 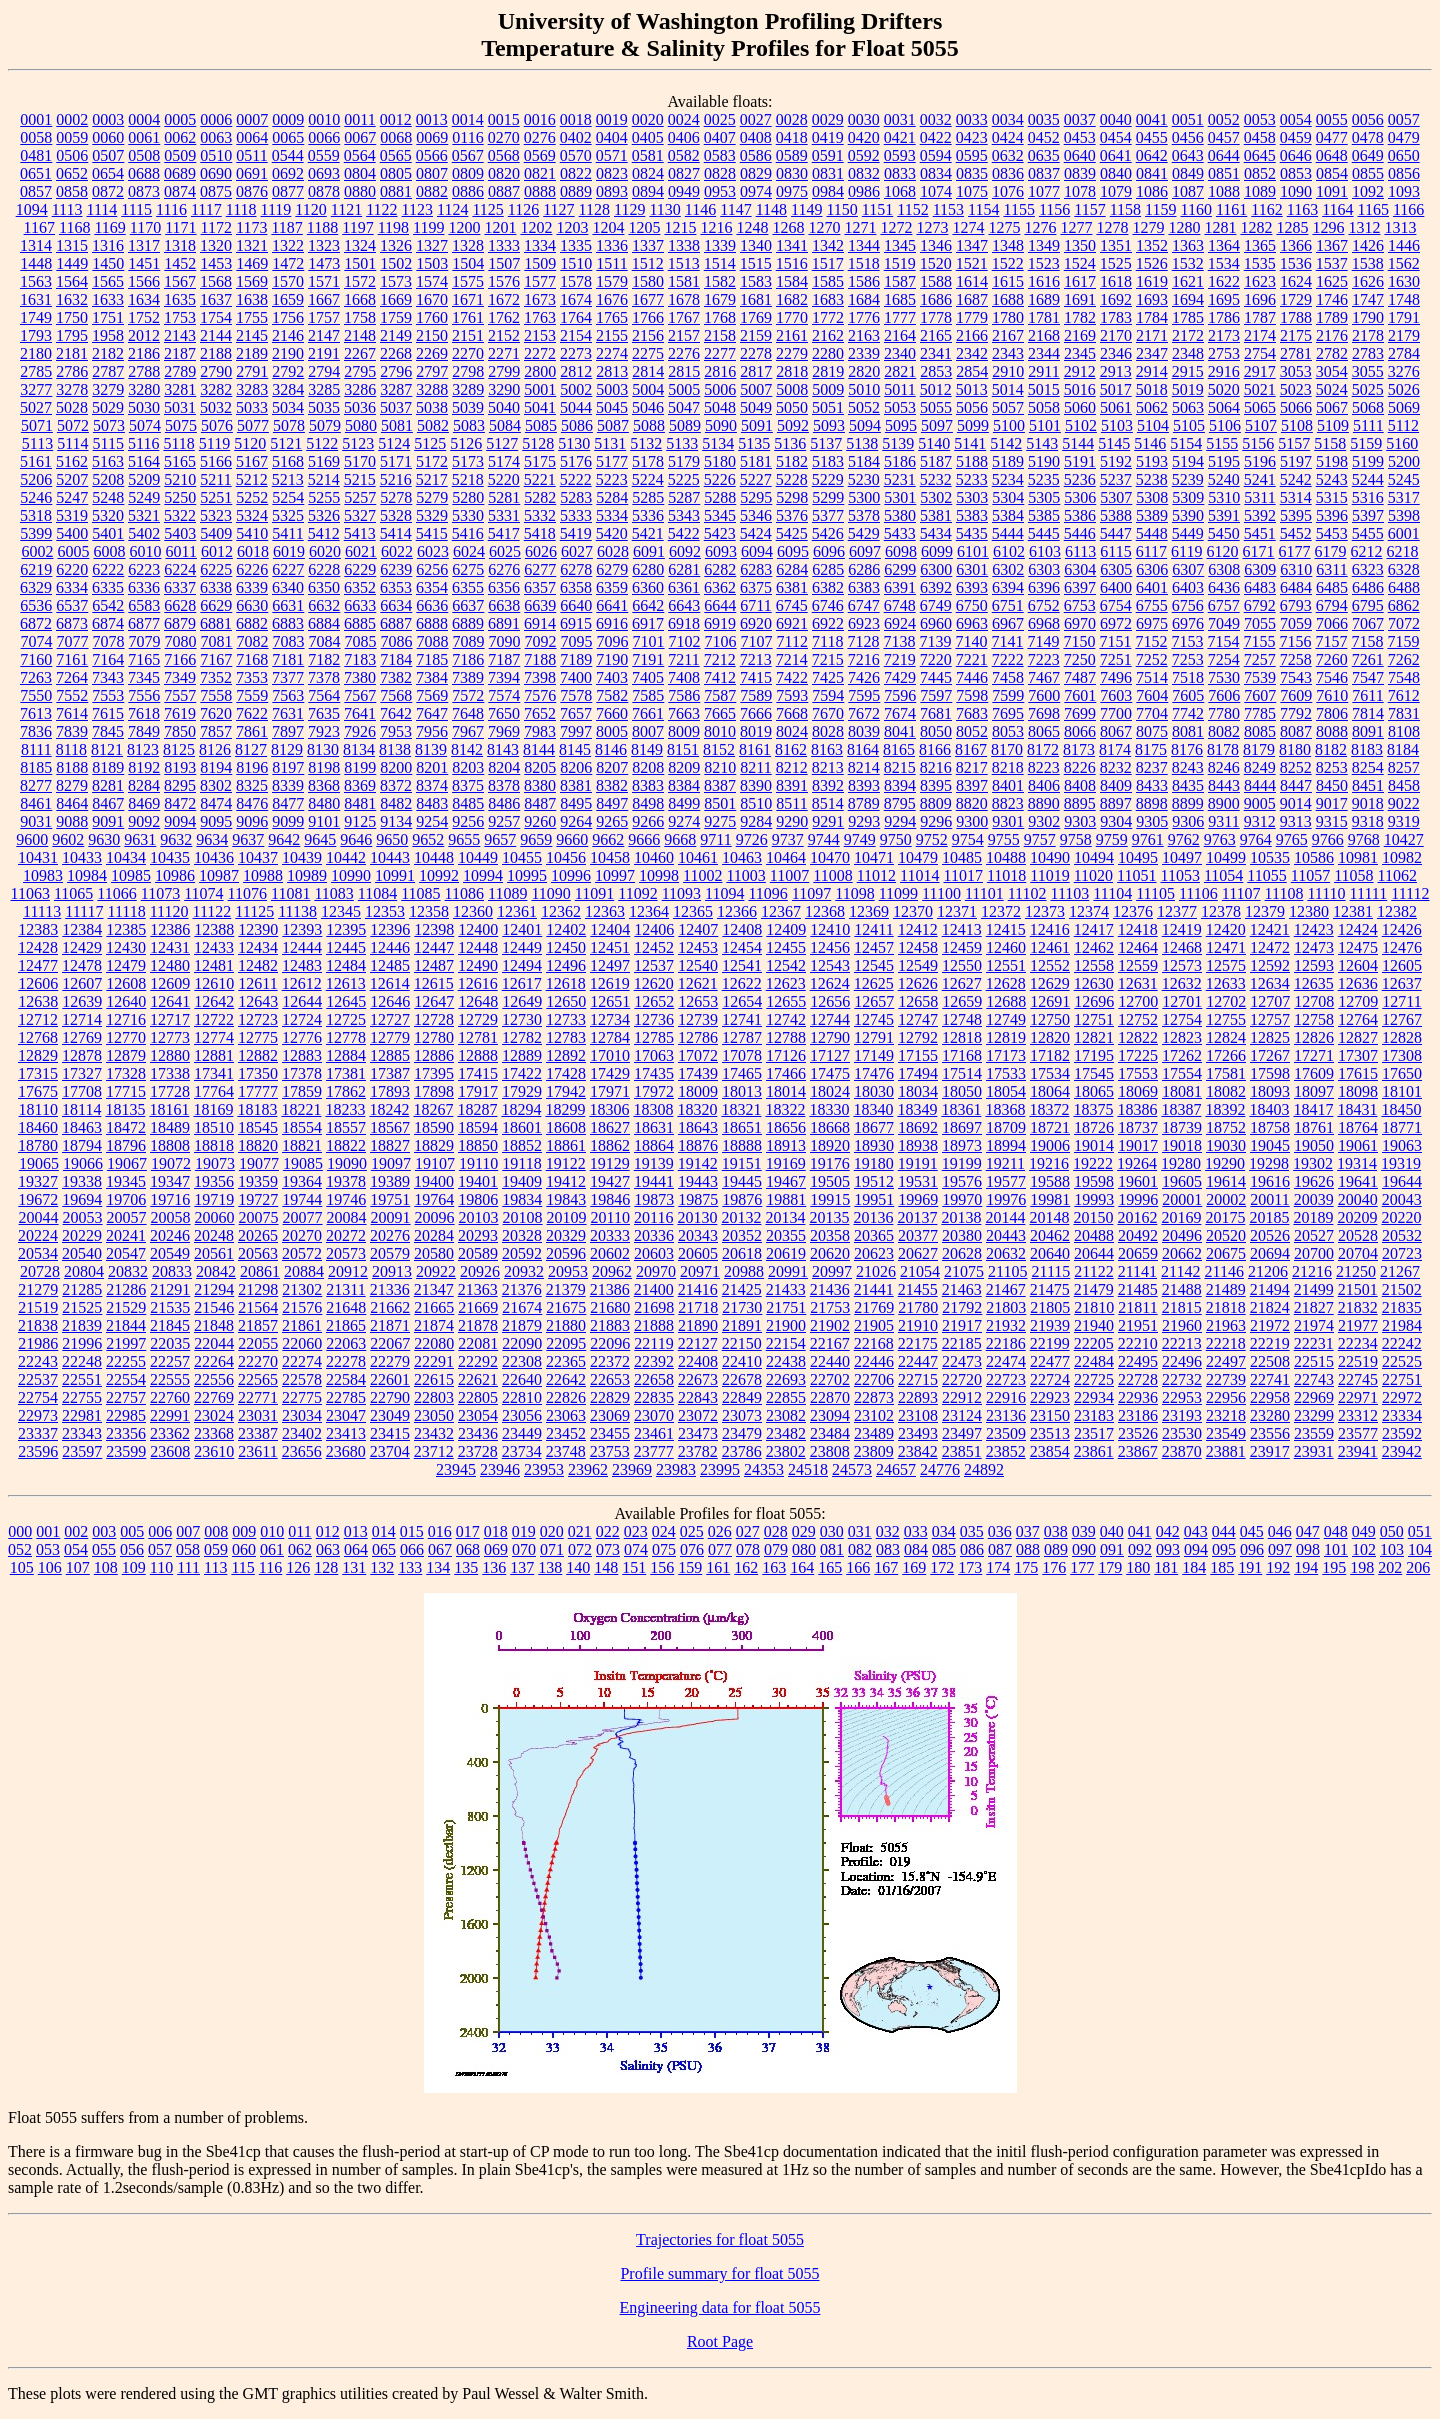 What do you see at coordinates (126, 965) in the screenshot?
I see `12479` at bounding box center [126, 965].